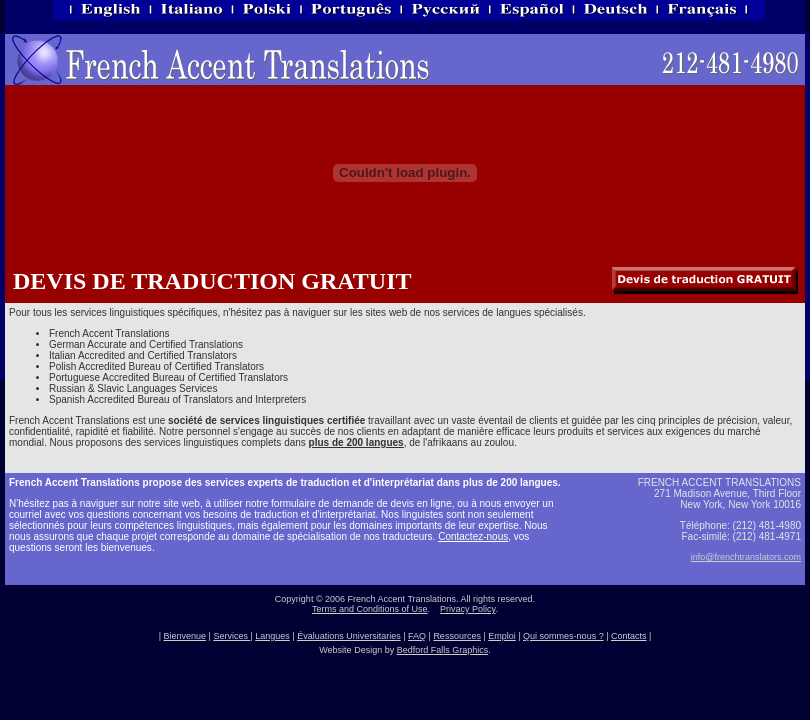 The width and height of the screenshot is (810, 720). I want to click on Langues, so click(272, 636).